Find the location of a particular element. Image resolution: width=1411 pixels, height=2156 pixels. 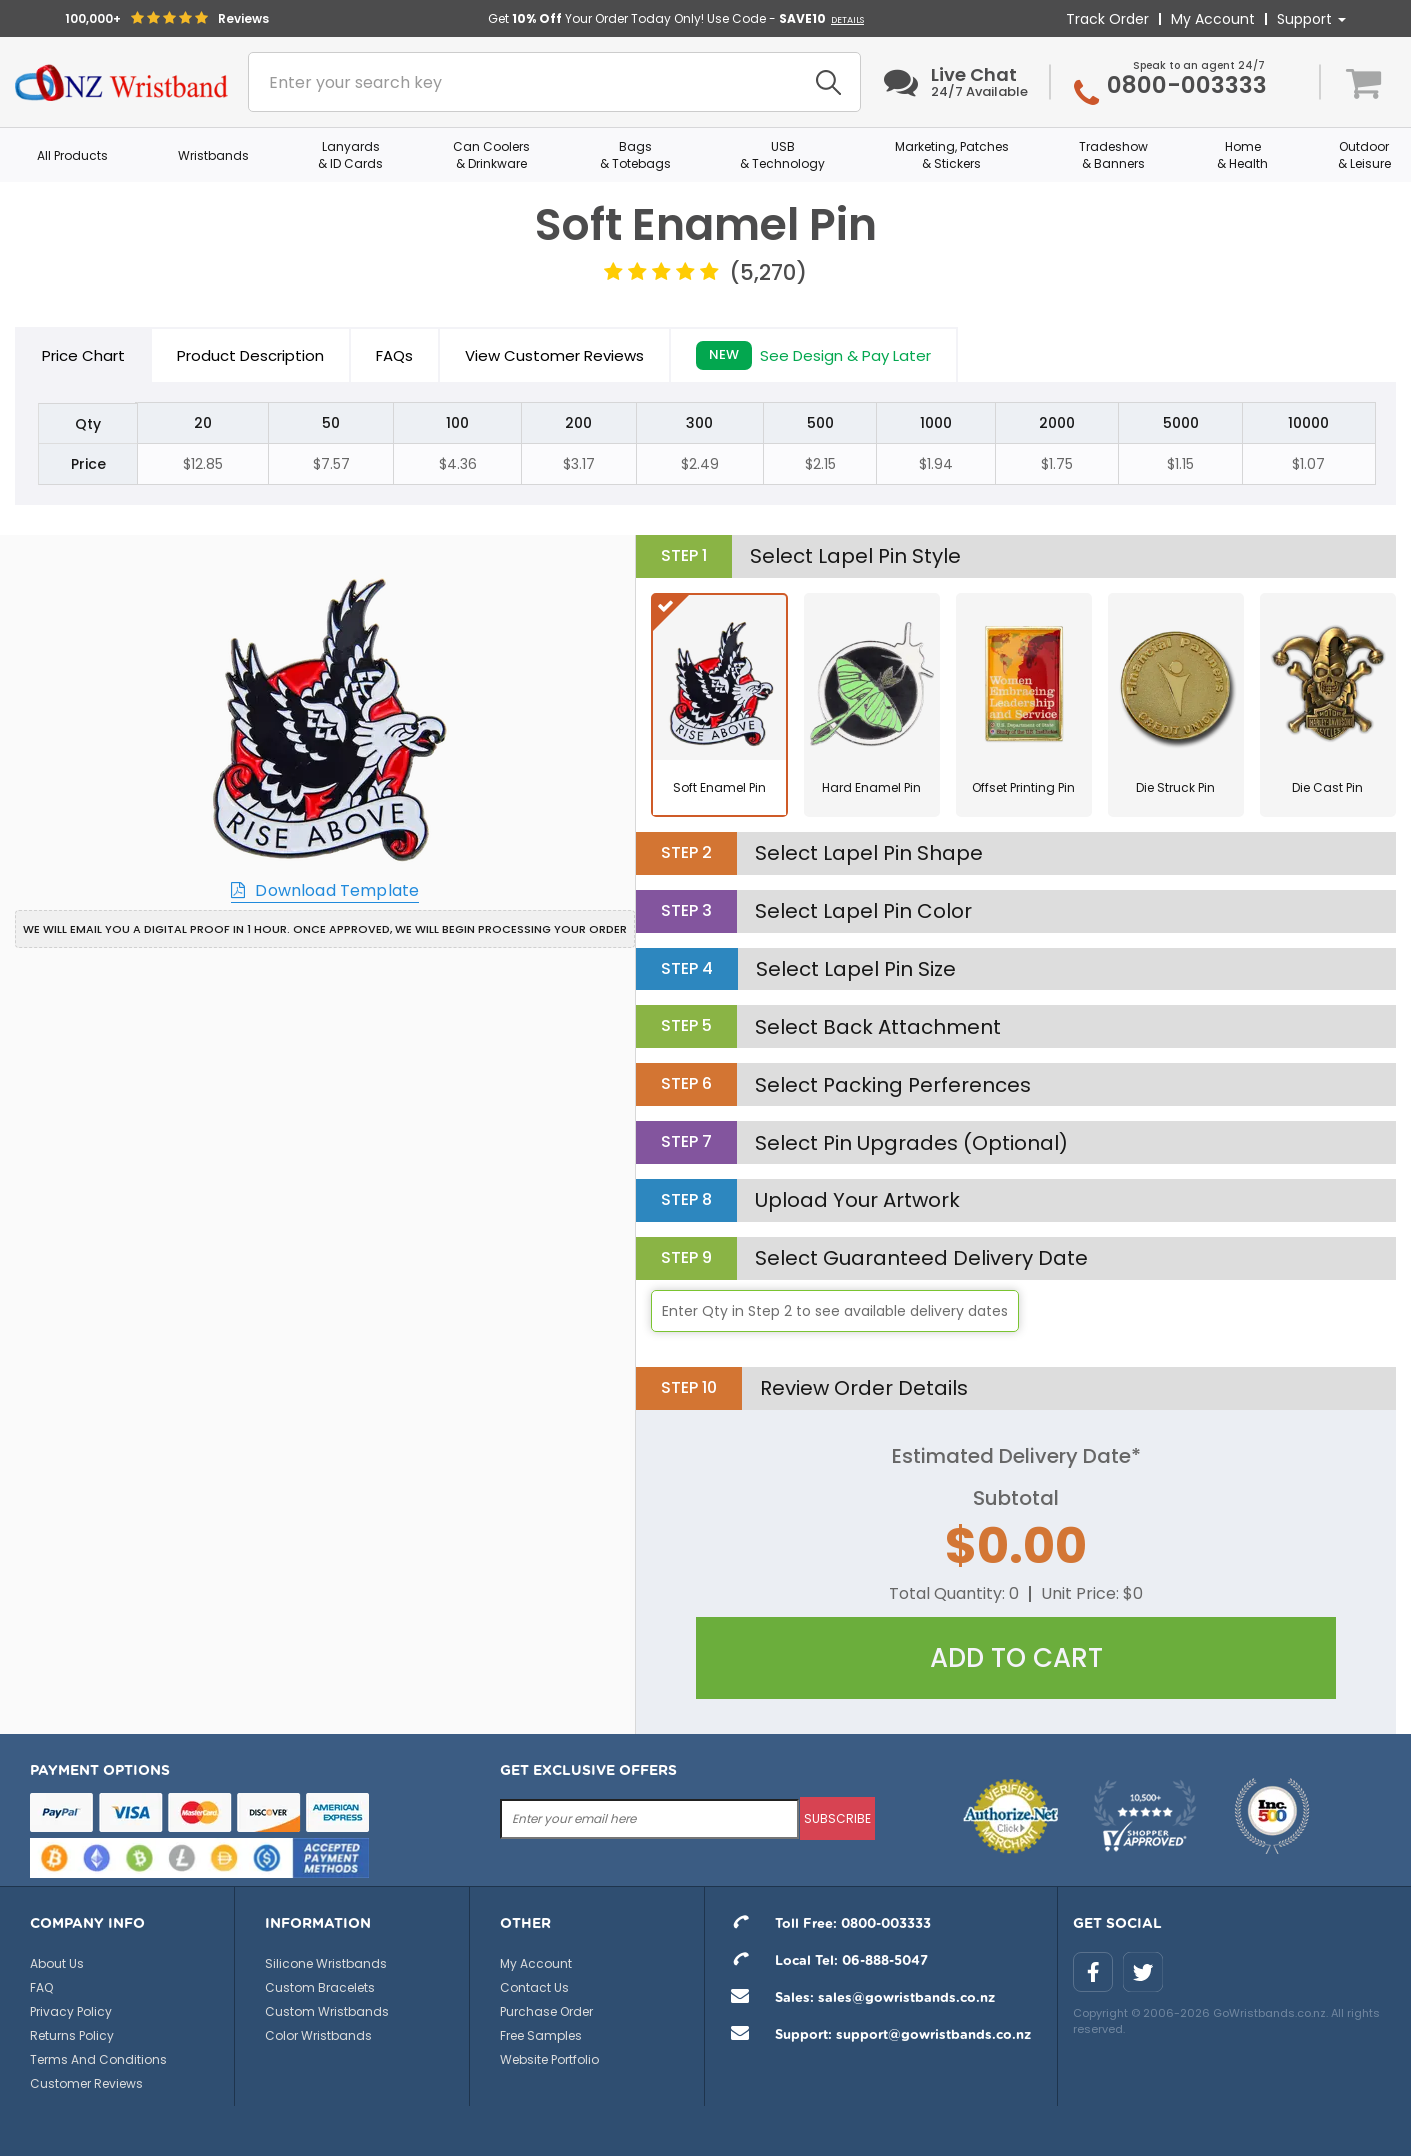

My Account is located at coordinates (1213, 19).